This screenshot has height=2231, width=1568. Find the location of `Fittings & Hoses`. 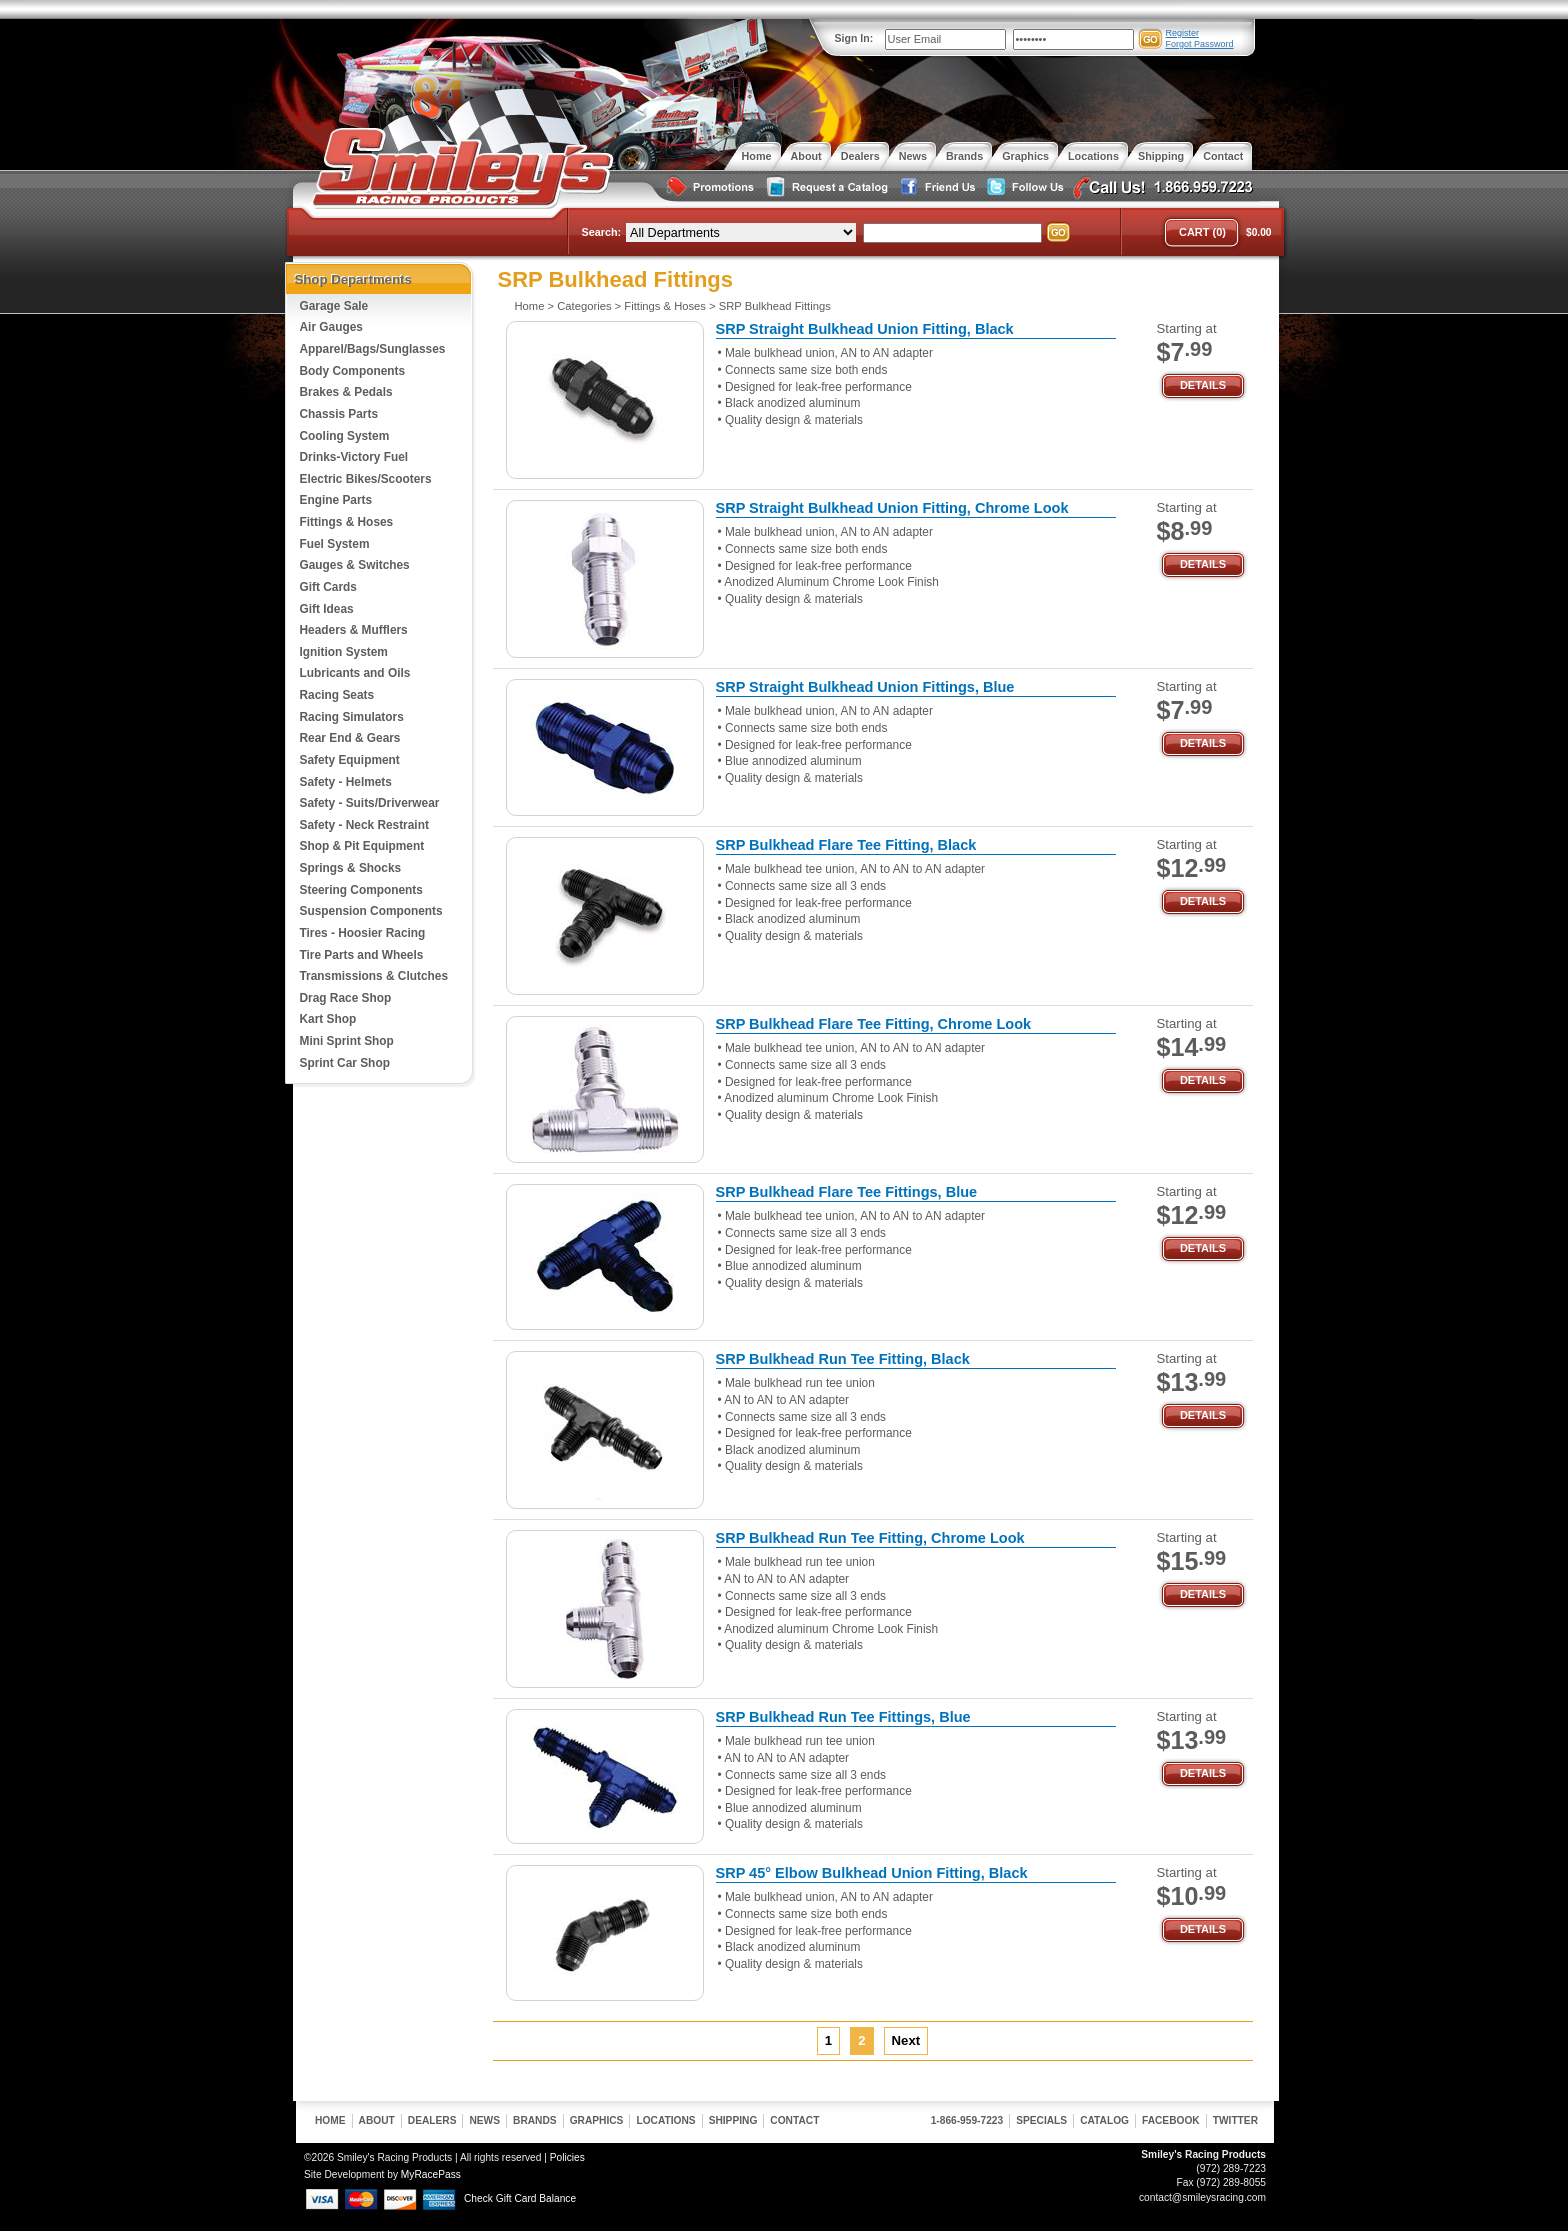

Fittings & Hoses is located at coordinates (347, 522).